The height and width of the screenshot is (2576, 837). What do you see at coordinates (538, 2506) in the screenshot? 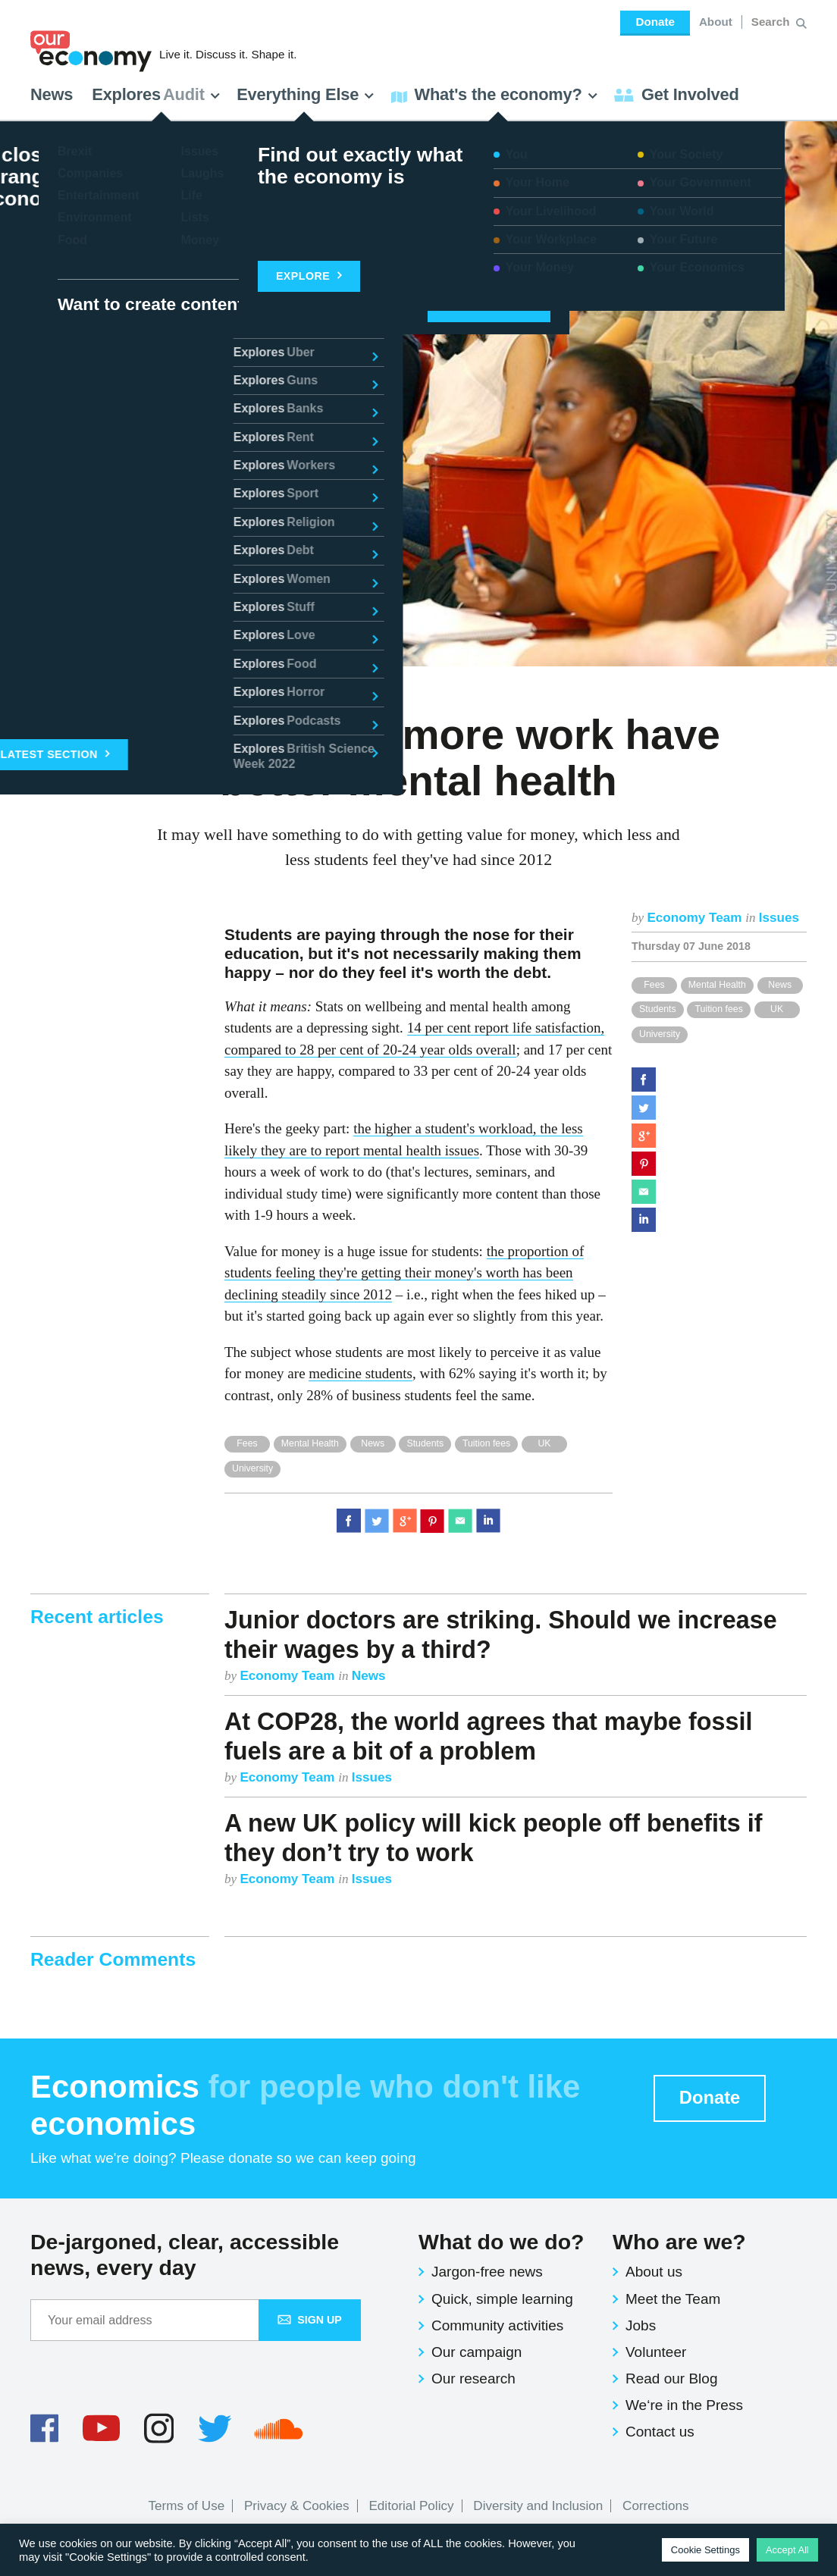
I see `Diversity and Inclusion` at bounding box center [538, 2506].